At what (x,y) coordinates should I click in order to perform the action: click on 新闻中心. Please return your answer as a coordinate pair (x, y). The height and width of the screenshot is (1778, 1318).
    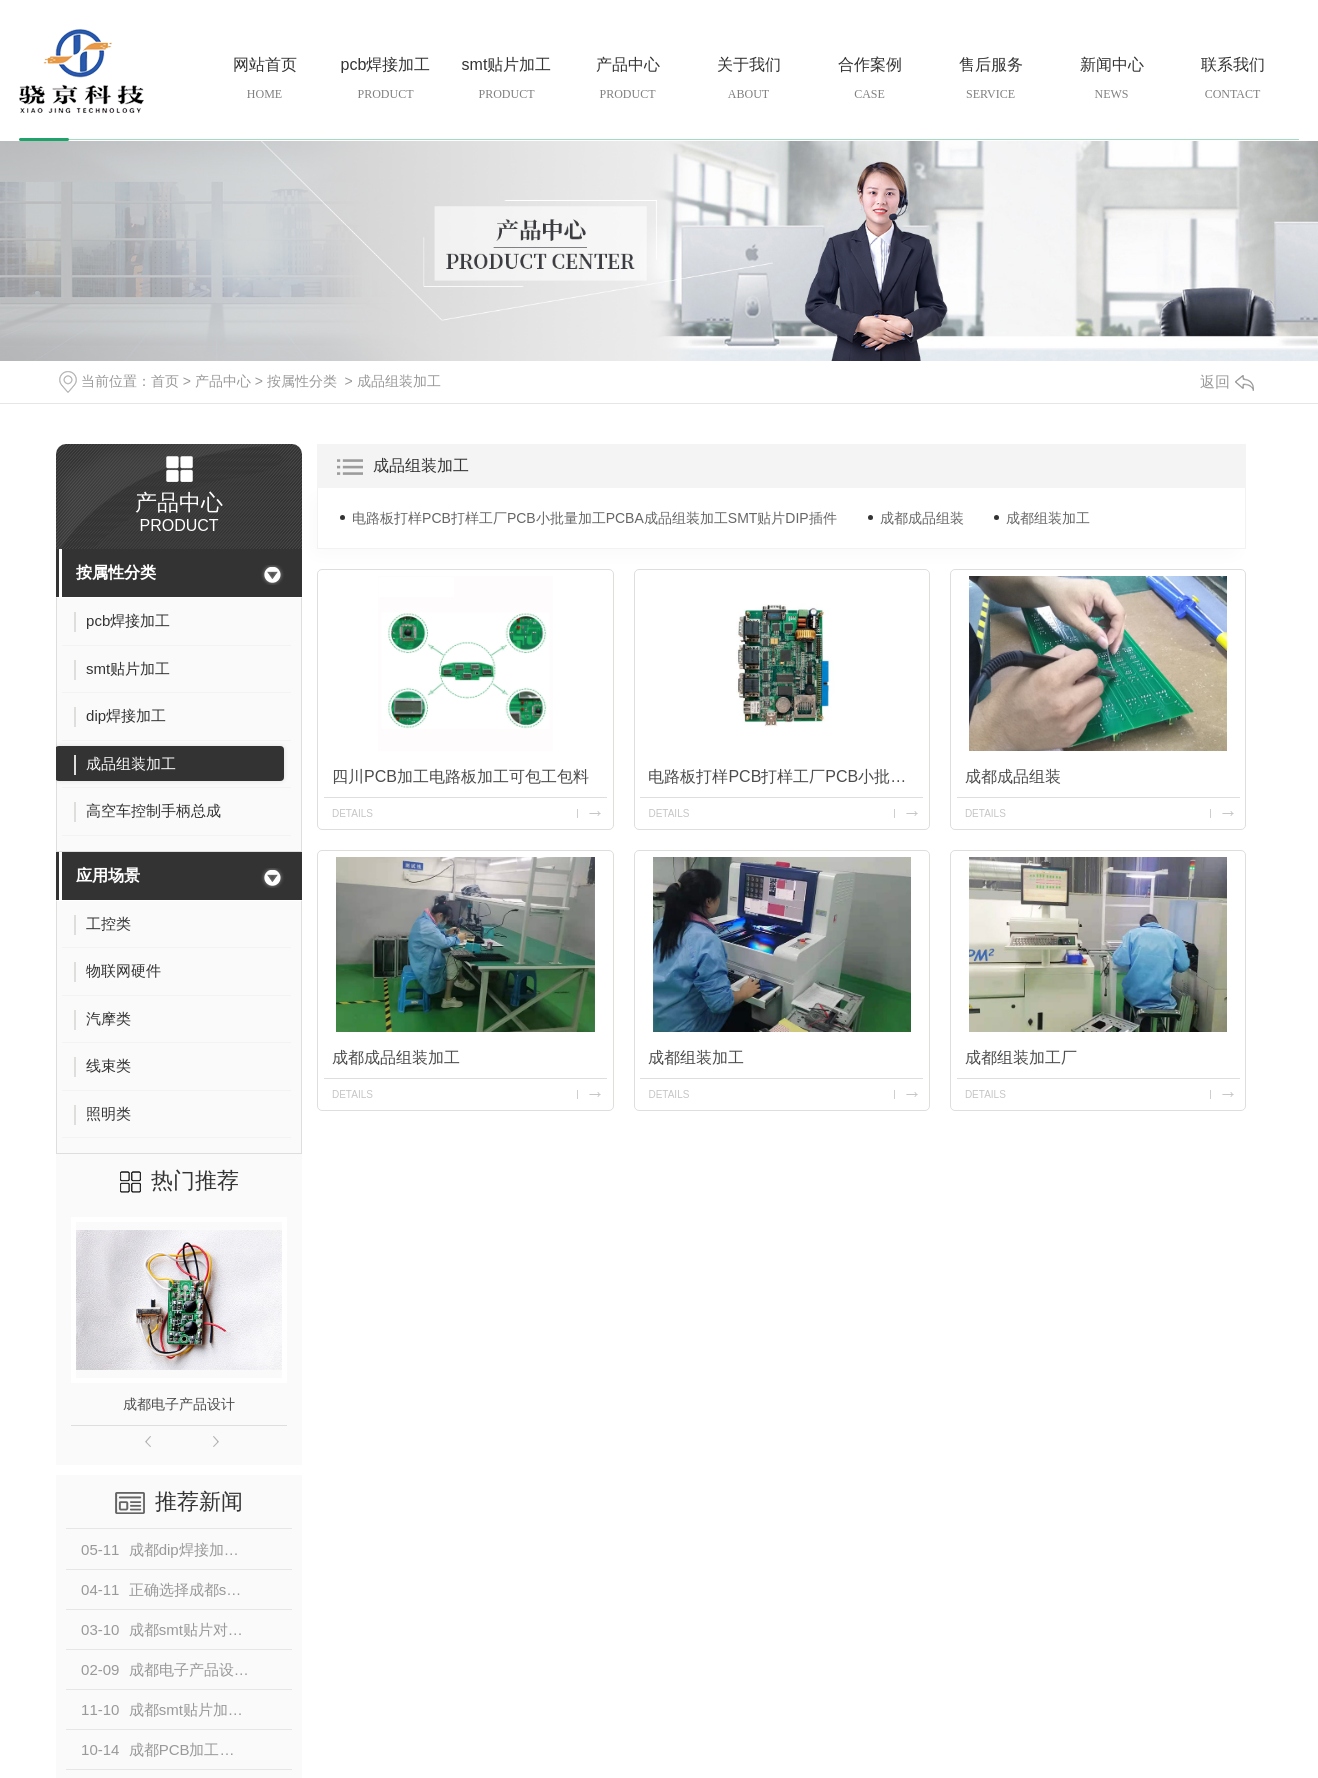
    Looking at the image, I should click on (1111, 79).